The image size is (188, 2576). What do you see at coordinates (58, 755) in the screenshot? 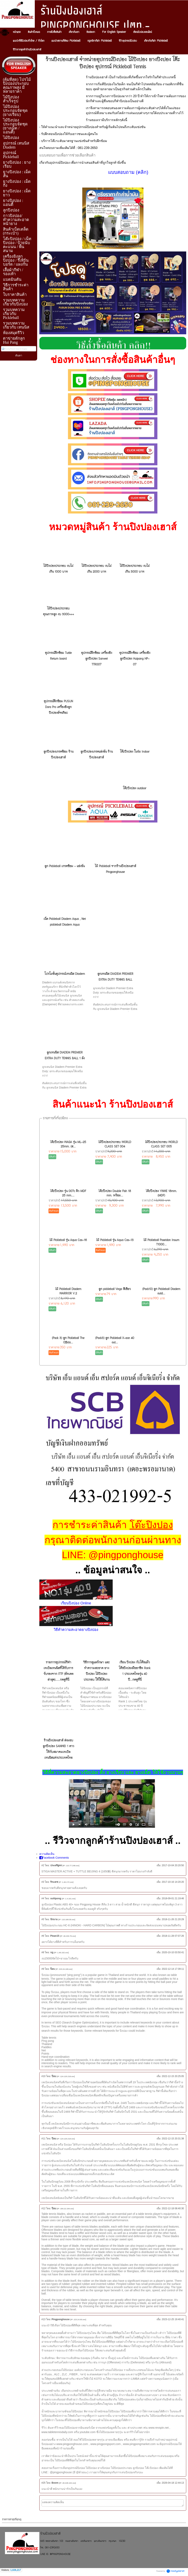
I see `ลูกปิงปองเกรดซ้อม ร้านปิงปองเฮาส์` at bounding box center [58, 755].